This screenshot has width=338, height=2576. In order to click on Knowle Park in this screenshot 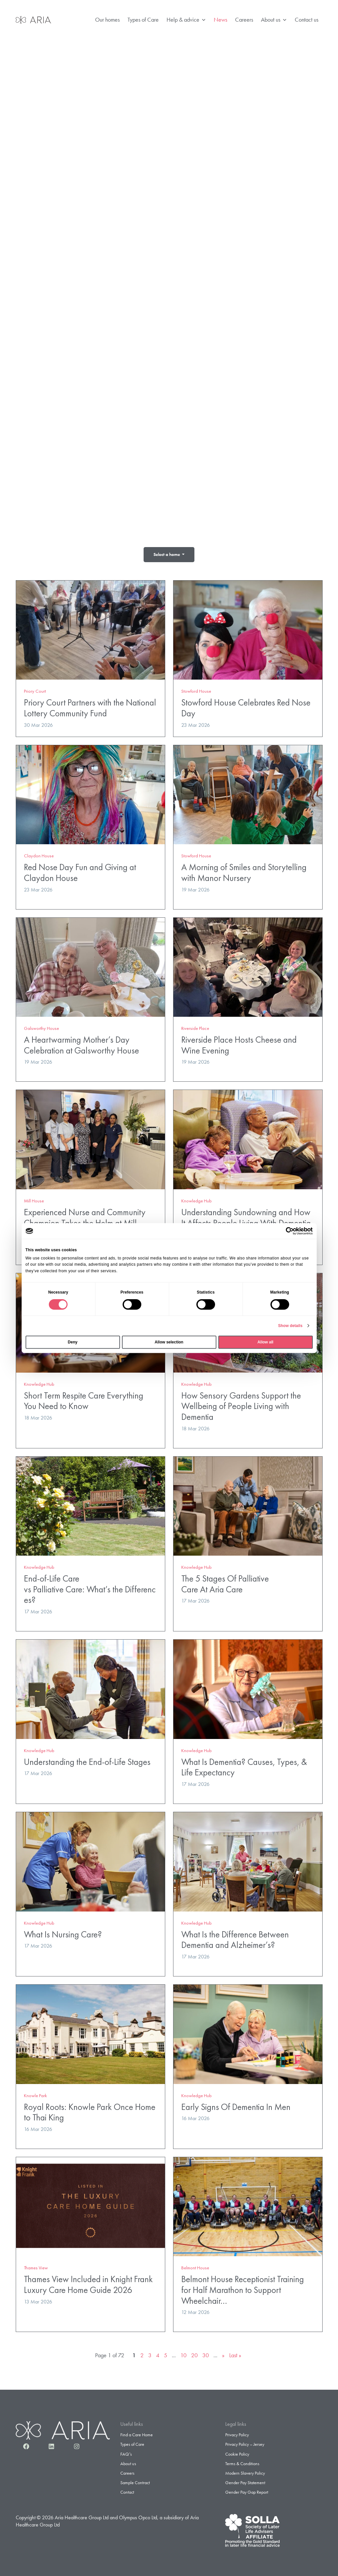, I will do `click(35, 2093)`.